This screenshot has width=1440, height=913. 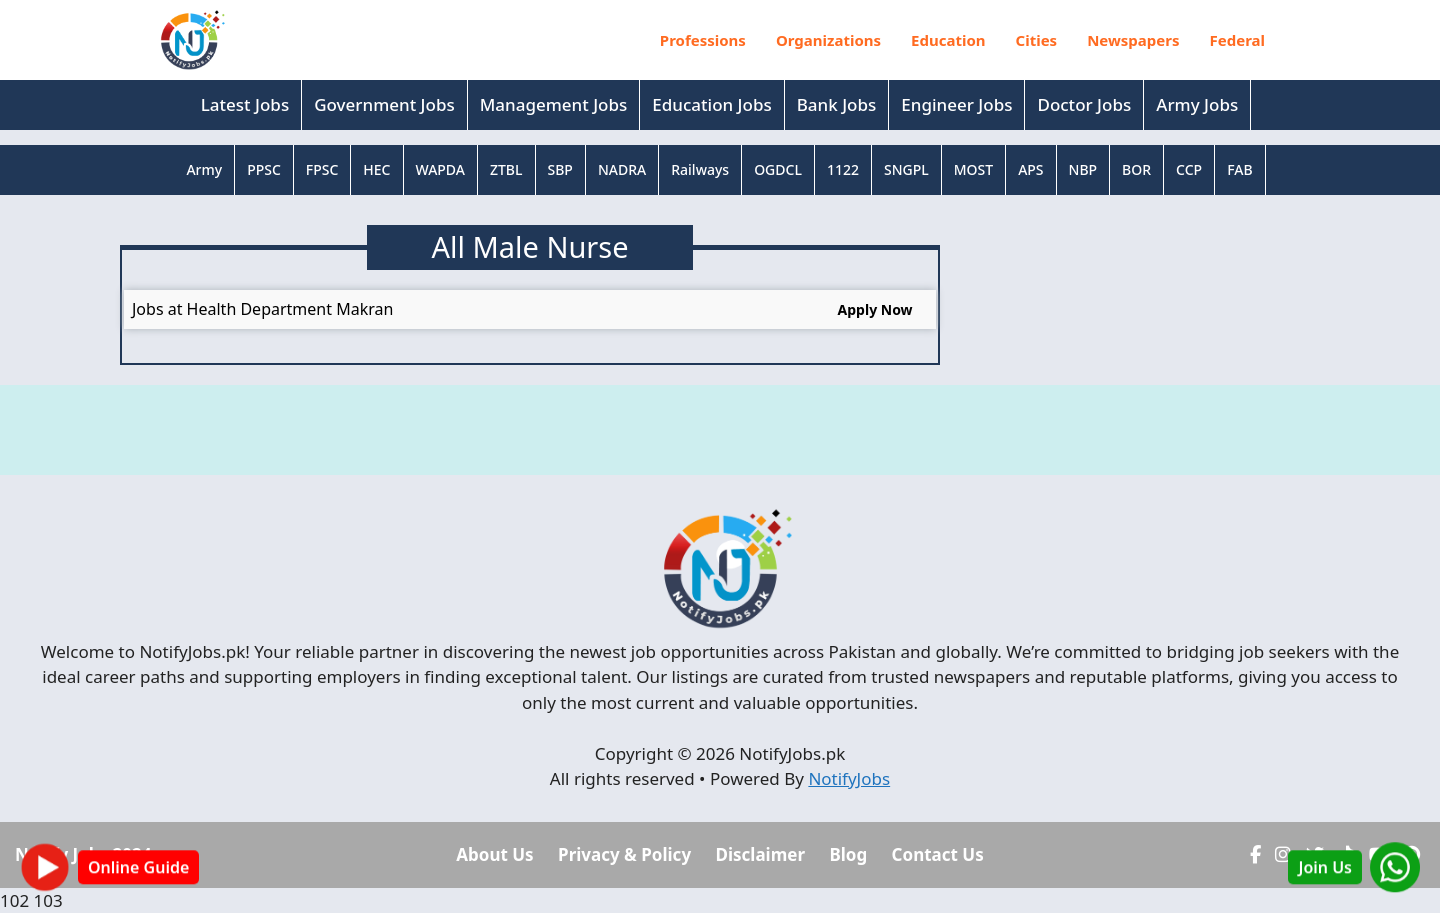 What do you see at coordinates (906, 169) in the screenshot?
I see `SNGPL` at bounding box center [906, 169].